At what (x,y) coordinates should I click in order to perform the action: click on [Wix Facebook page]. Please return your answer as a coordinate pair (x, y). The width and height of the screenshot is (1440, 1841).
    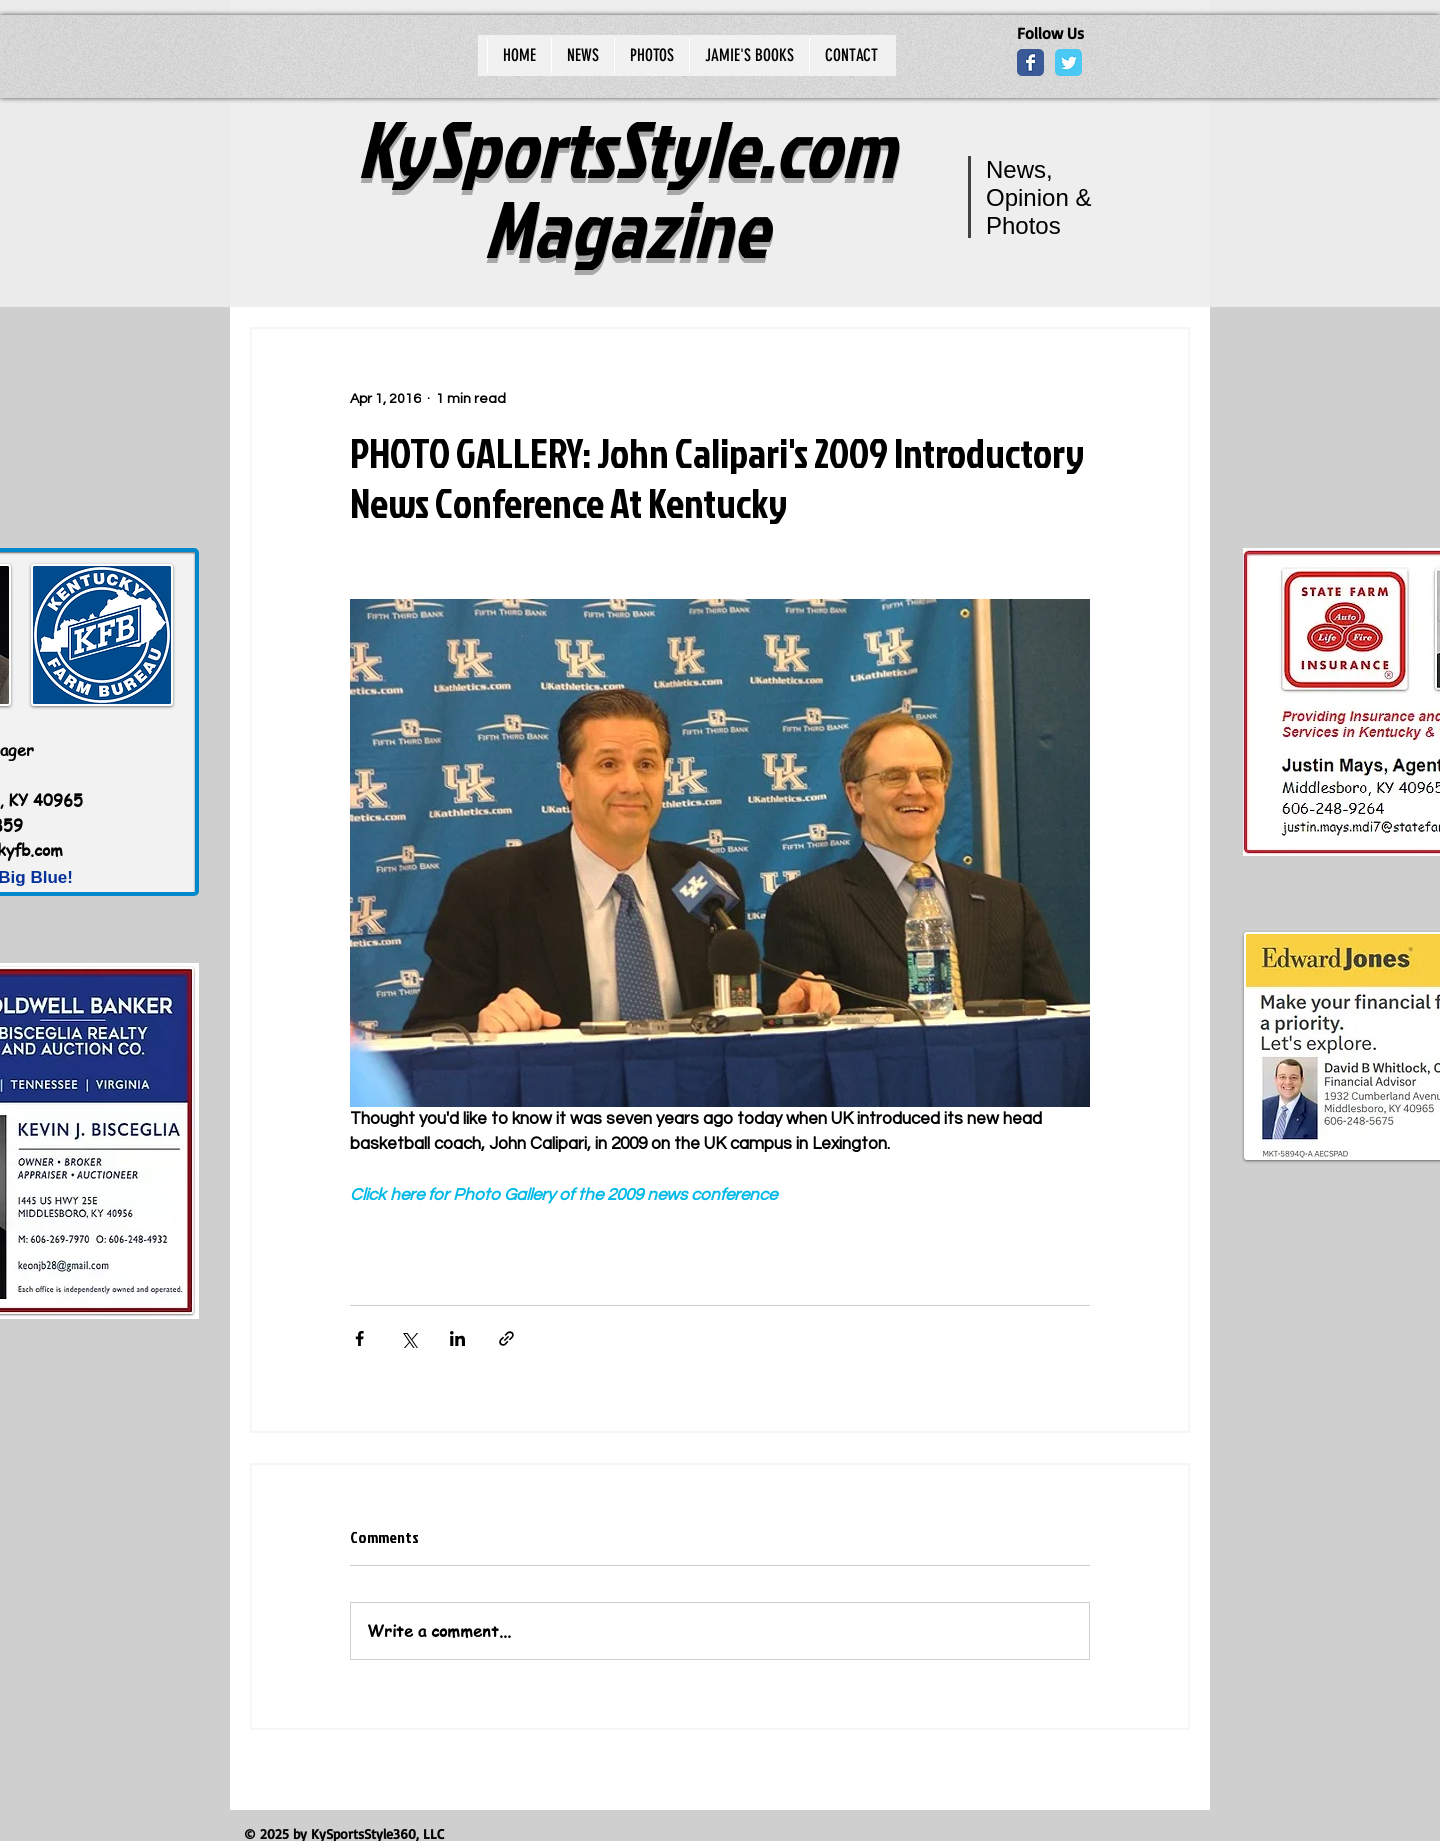
    Looking at the image, I should click on (1030, 62).